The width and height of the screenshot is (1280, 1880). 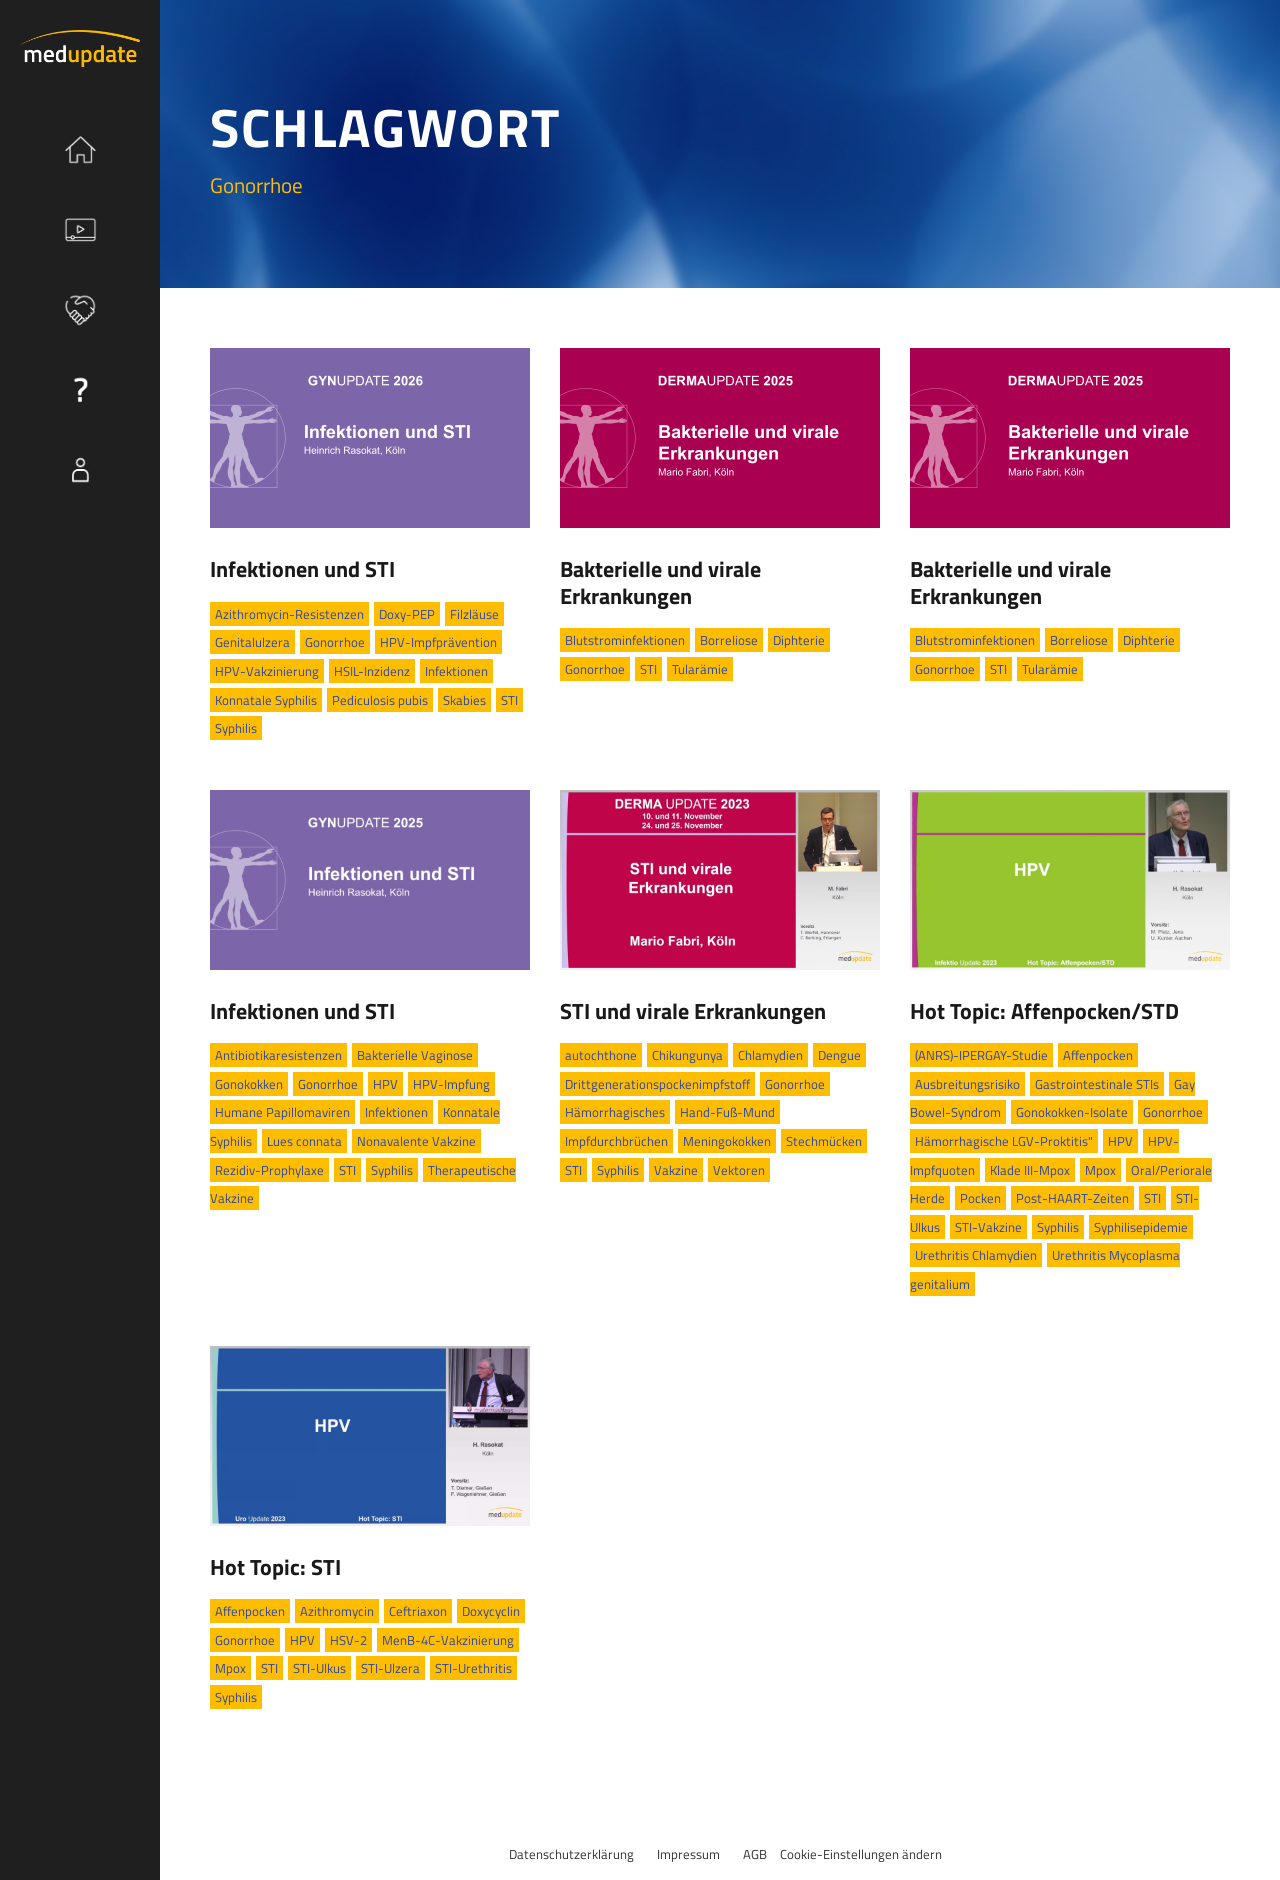 What do you see at coordinates (473, 1668) in the screenshot?
I see `STI-Urethritis` at bounding box center [473, 1668].